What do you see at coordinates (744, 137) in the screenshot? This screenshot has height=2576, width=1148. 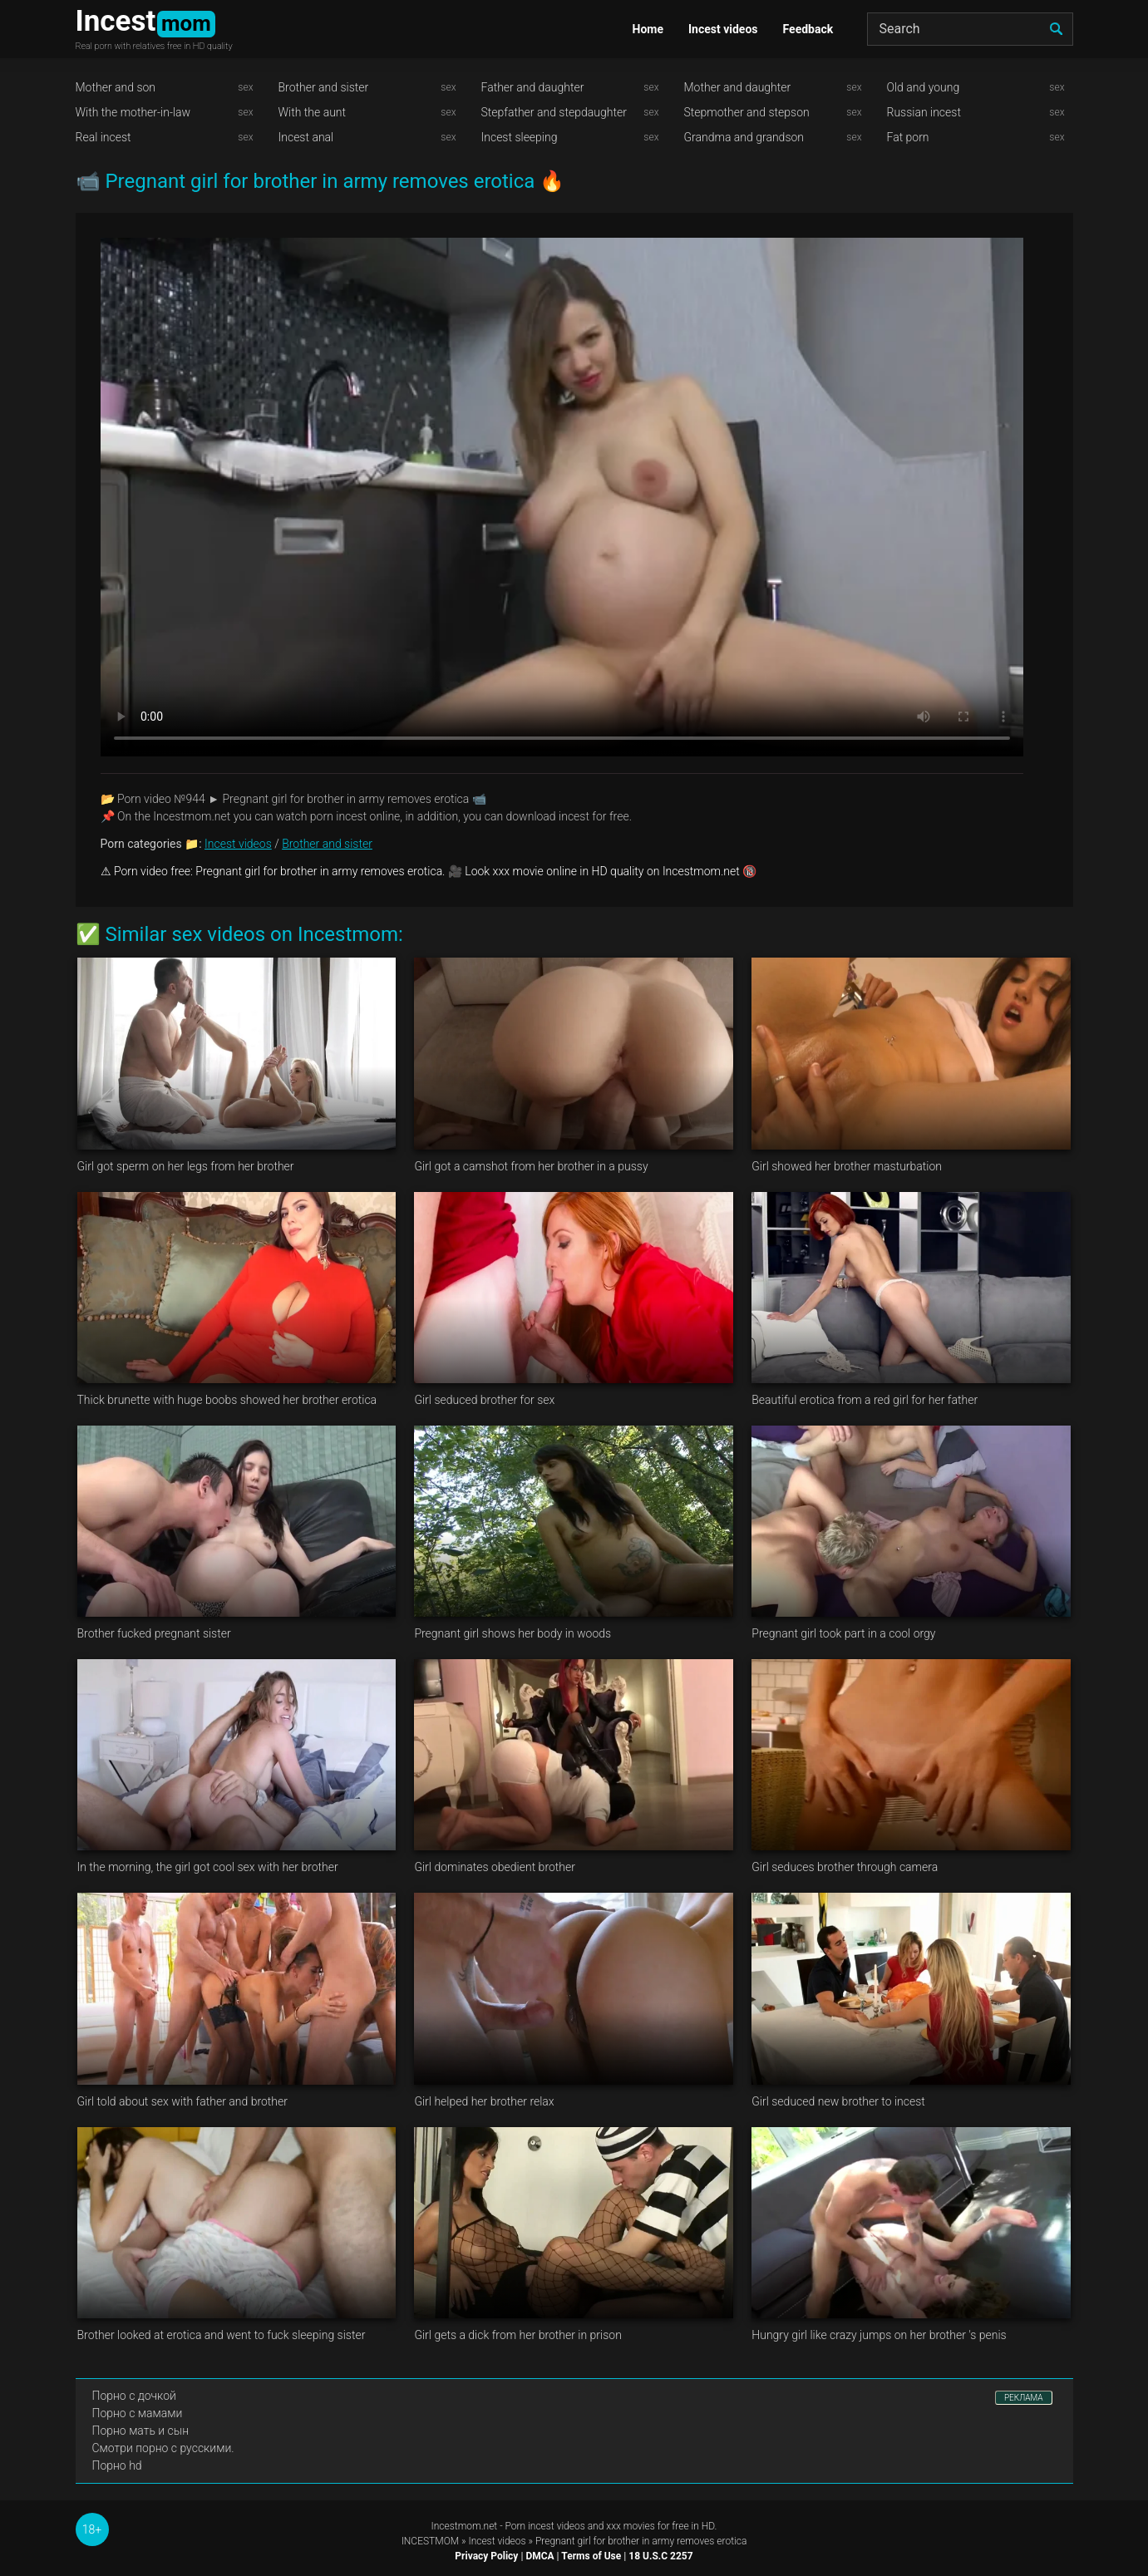 I see `Grandma and grandson` at bounding box center [744, 137].